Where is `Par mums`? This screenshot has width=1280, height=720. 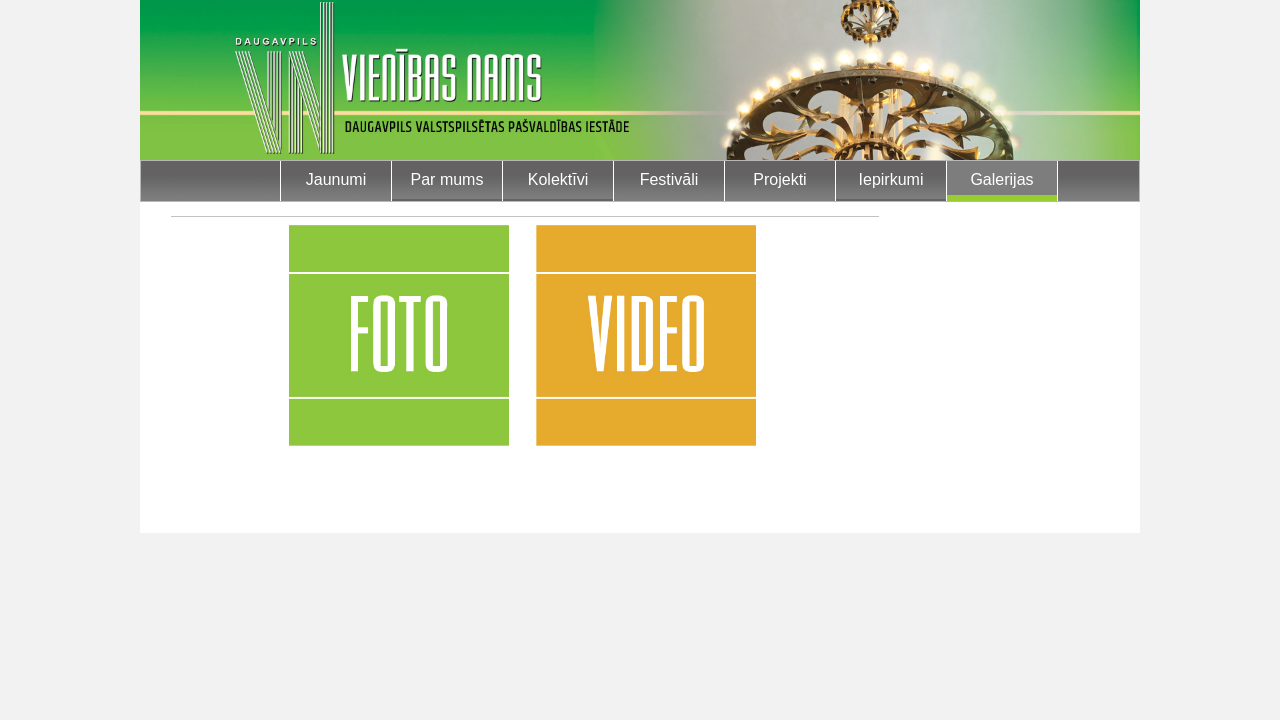 Par mums is located at coordinates (447, 179).